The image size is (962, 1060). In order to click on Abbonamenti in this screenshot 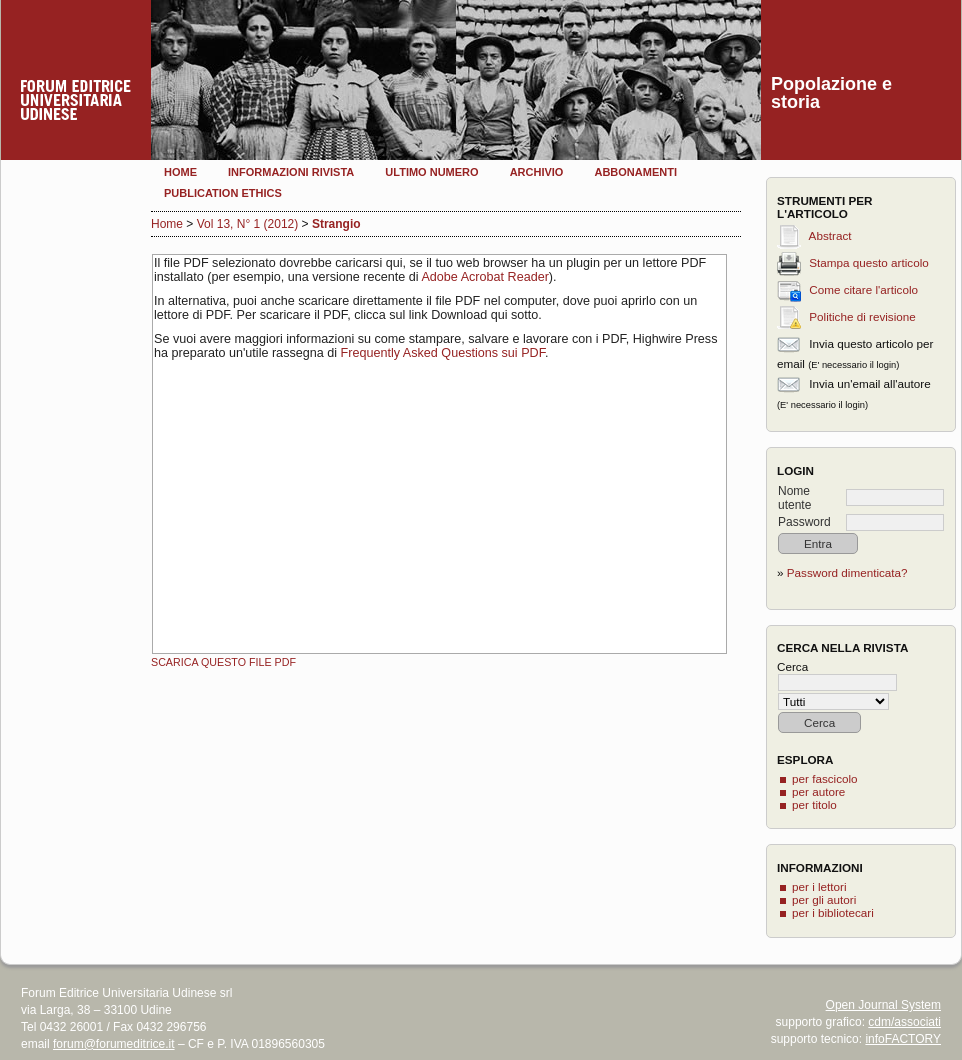, I will do `click(635, 172)`.